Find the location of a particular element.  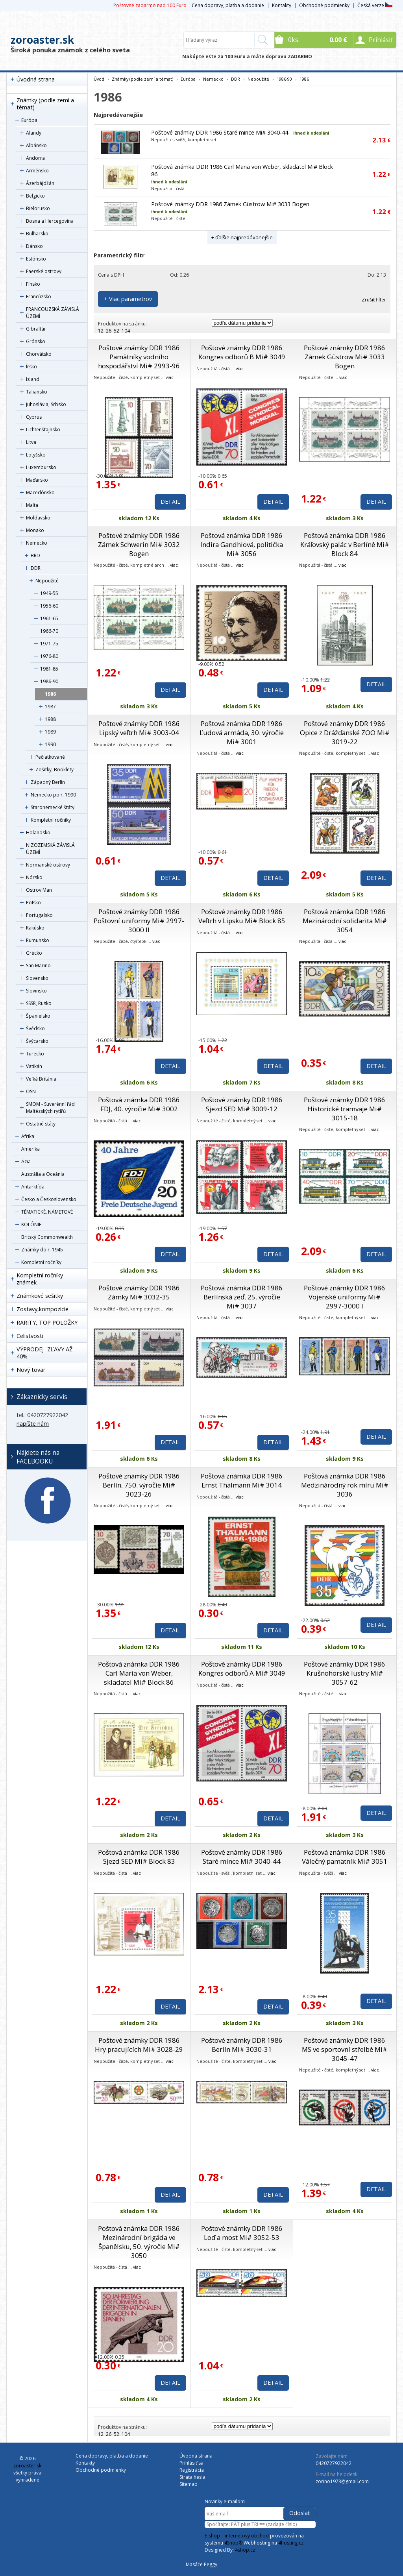

12 is located at coordinates (101, 330).